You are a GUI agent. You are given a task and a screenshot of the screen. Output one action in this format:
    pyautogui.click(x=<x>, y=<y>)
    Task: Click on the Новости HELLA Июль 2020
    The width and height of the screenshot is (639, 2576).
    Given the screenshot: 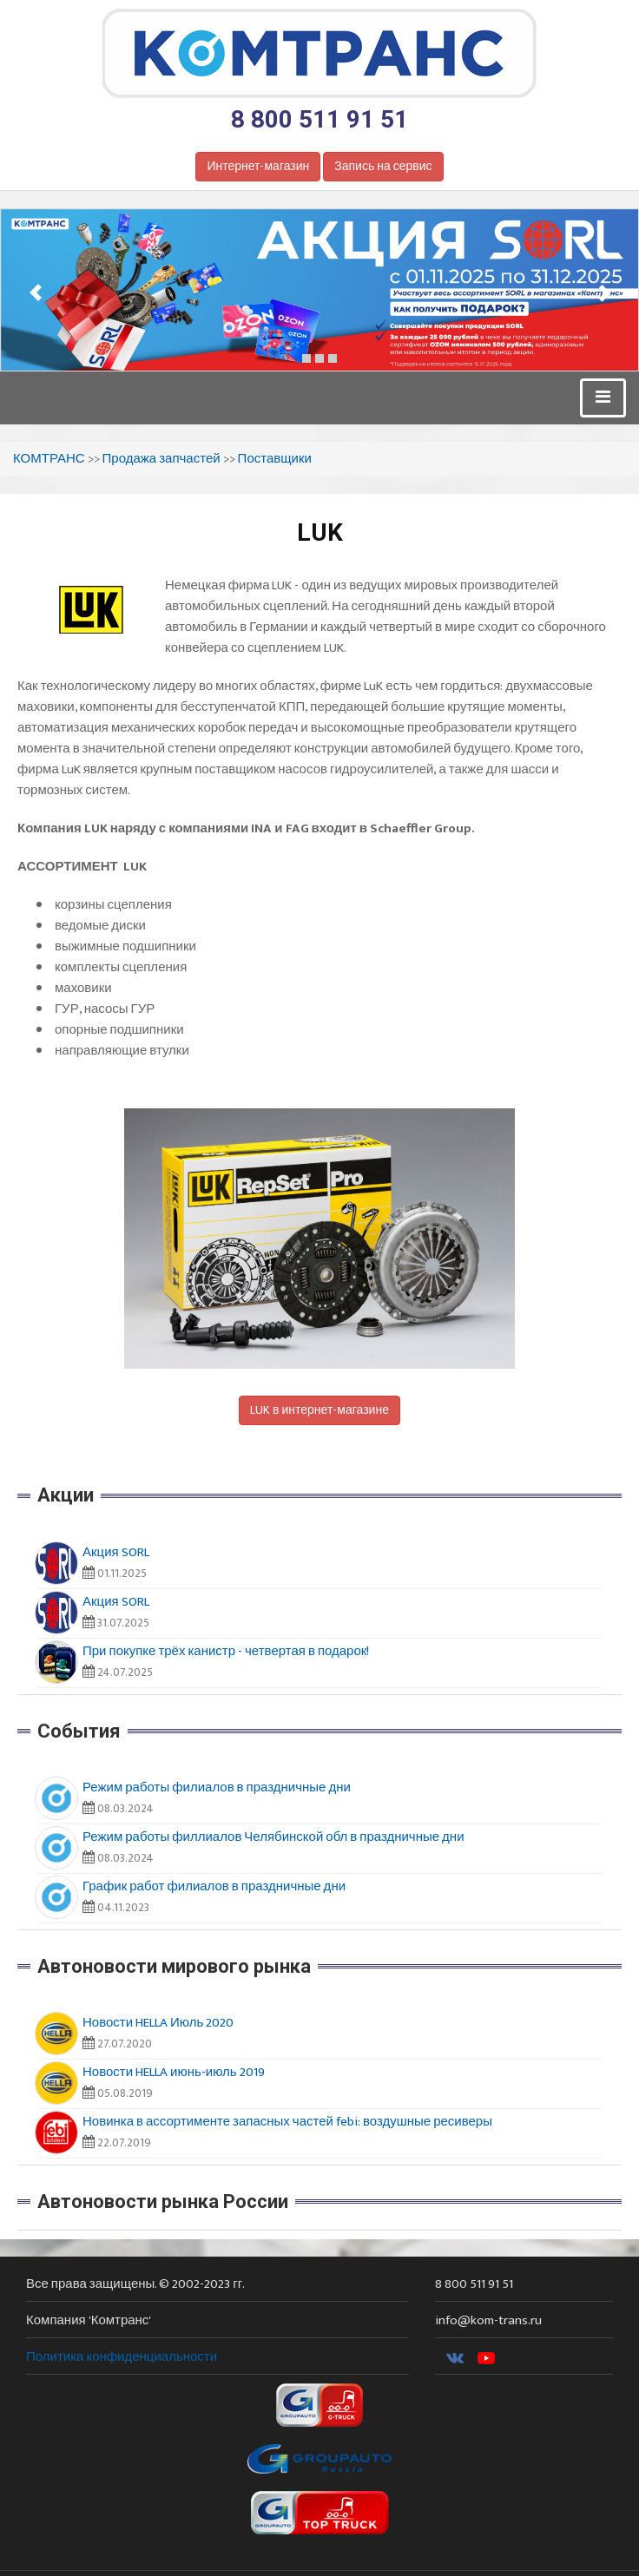 What is the action you would take?
    pyautogui.click(x=158, y=2023)
    